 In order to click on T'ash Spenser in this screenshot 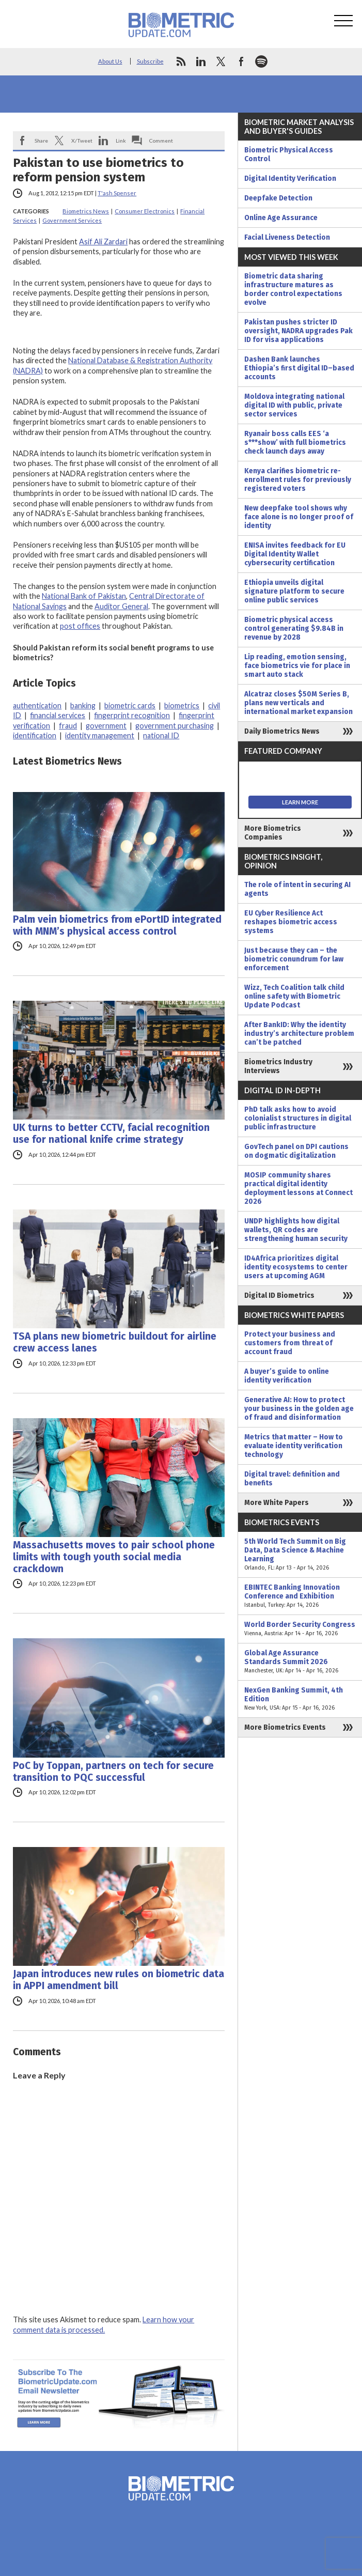, I will do `click(117, 193)`.